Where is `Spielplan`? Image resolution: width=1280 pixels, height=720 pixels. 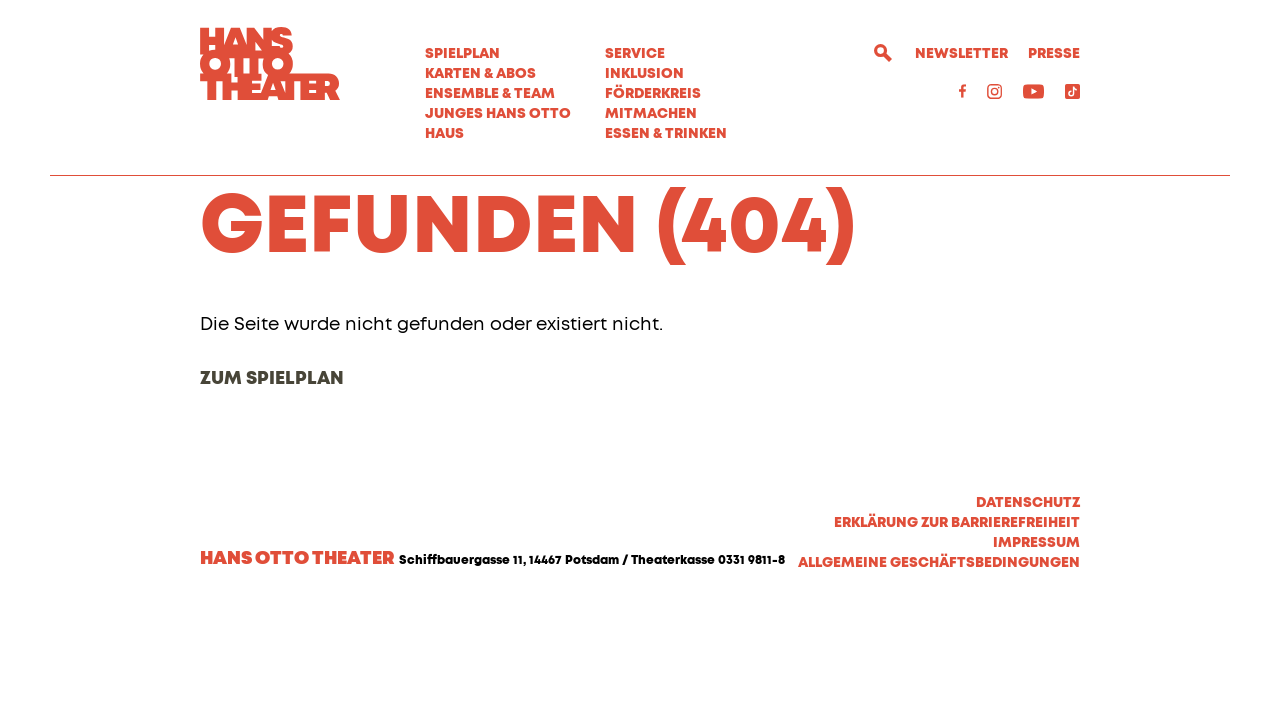 Spielplan is located at coordinates (462, 54).